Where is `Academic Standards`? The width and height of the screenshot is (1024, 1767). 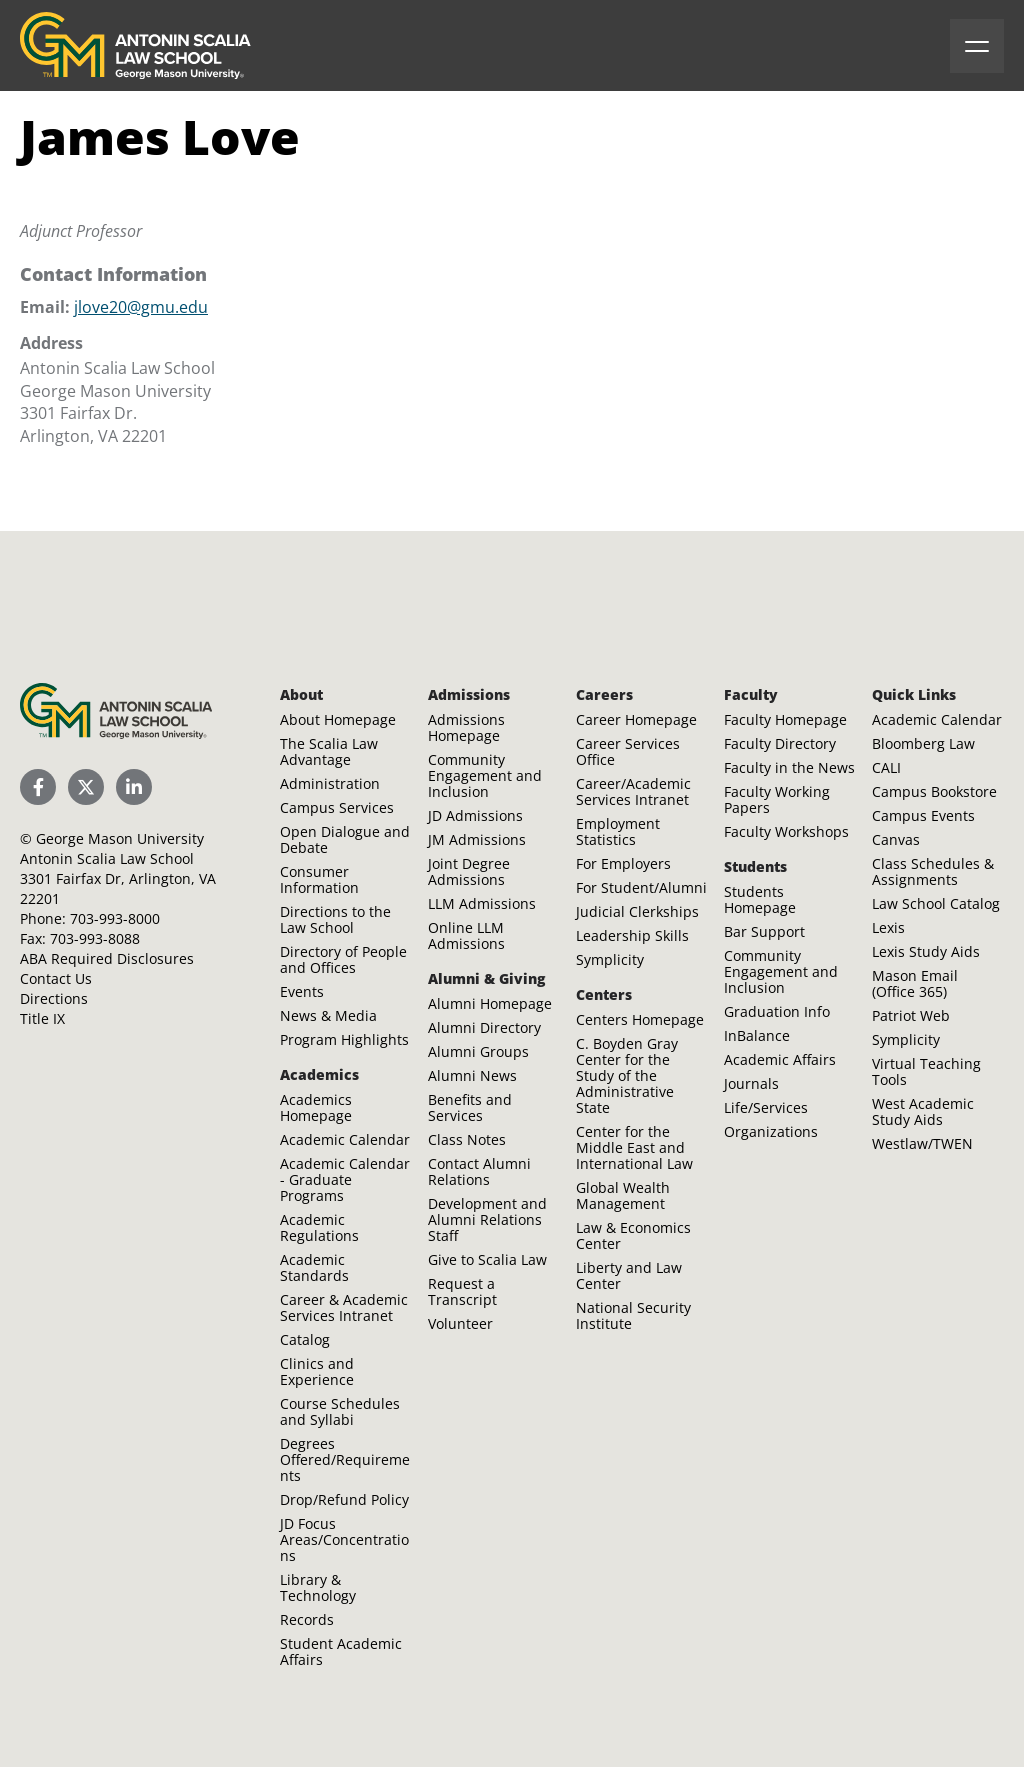 Academic Standards is located at coordinates (314, 1267).